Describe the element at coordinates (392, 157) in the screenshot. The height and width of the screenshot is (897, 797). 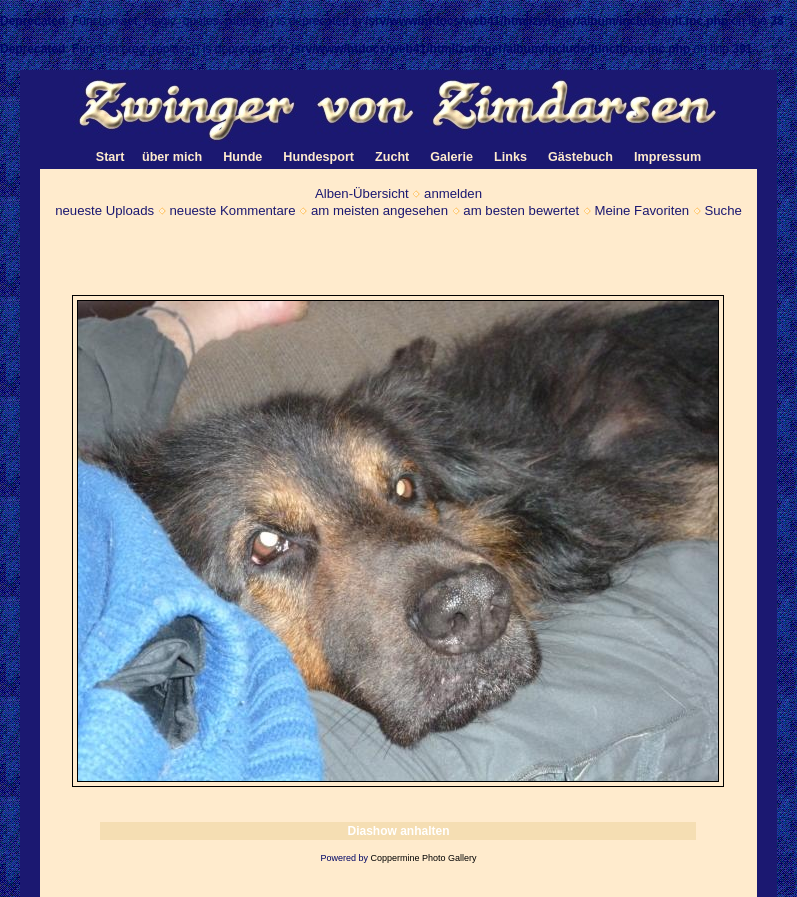
I see `Zucht` at that location.